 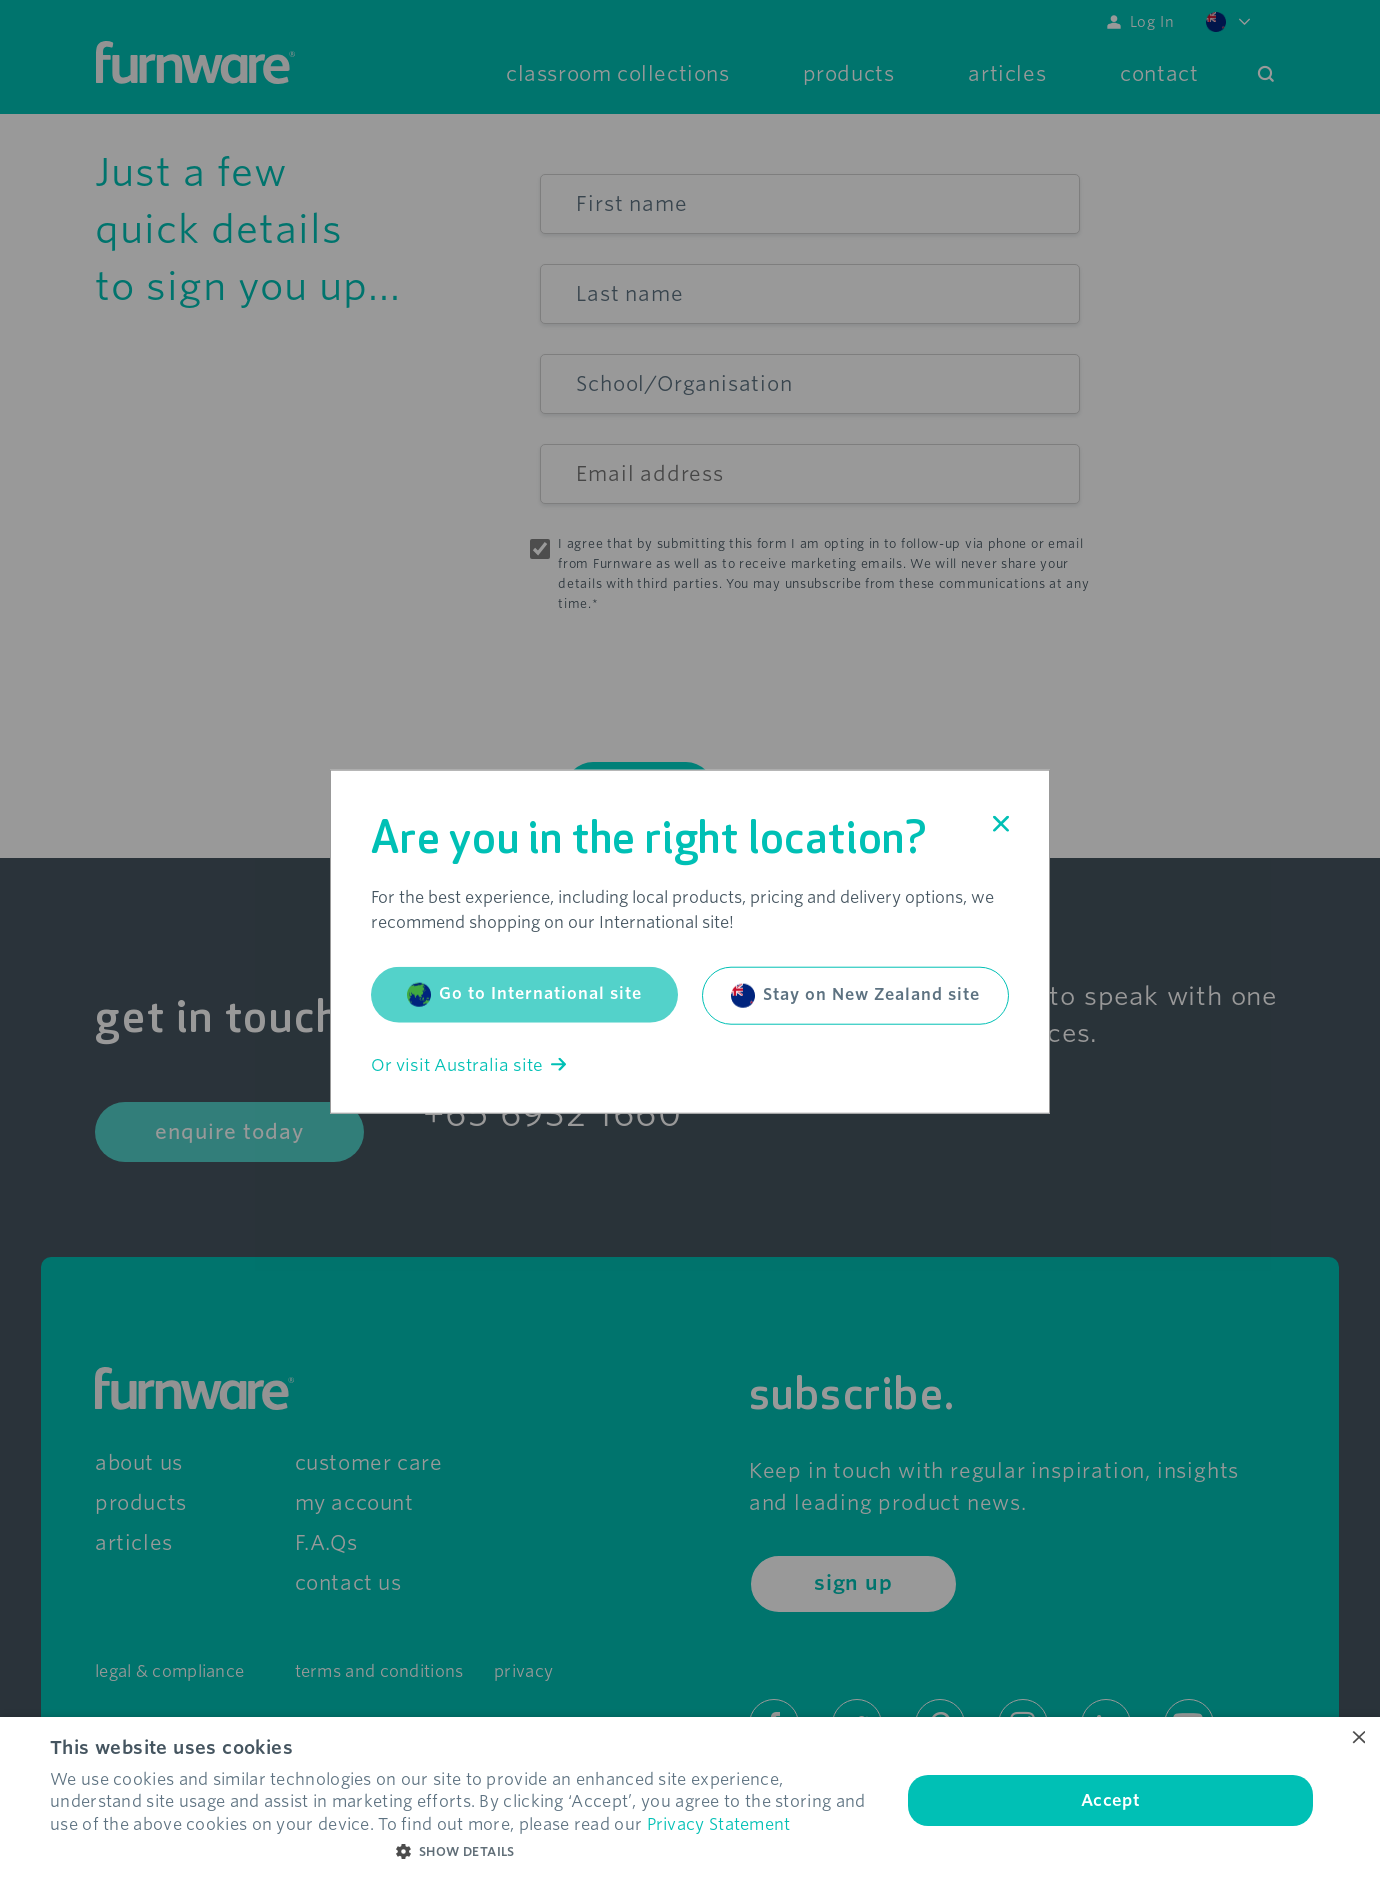 What do you see at coordinates (524, 994) in the screenshot?
I see `Go to International site` at bounding box center [524, 994].